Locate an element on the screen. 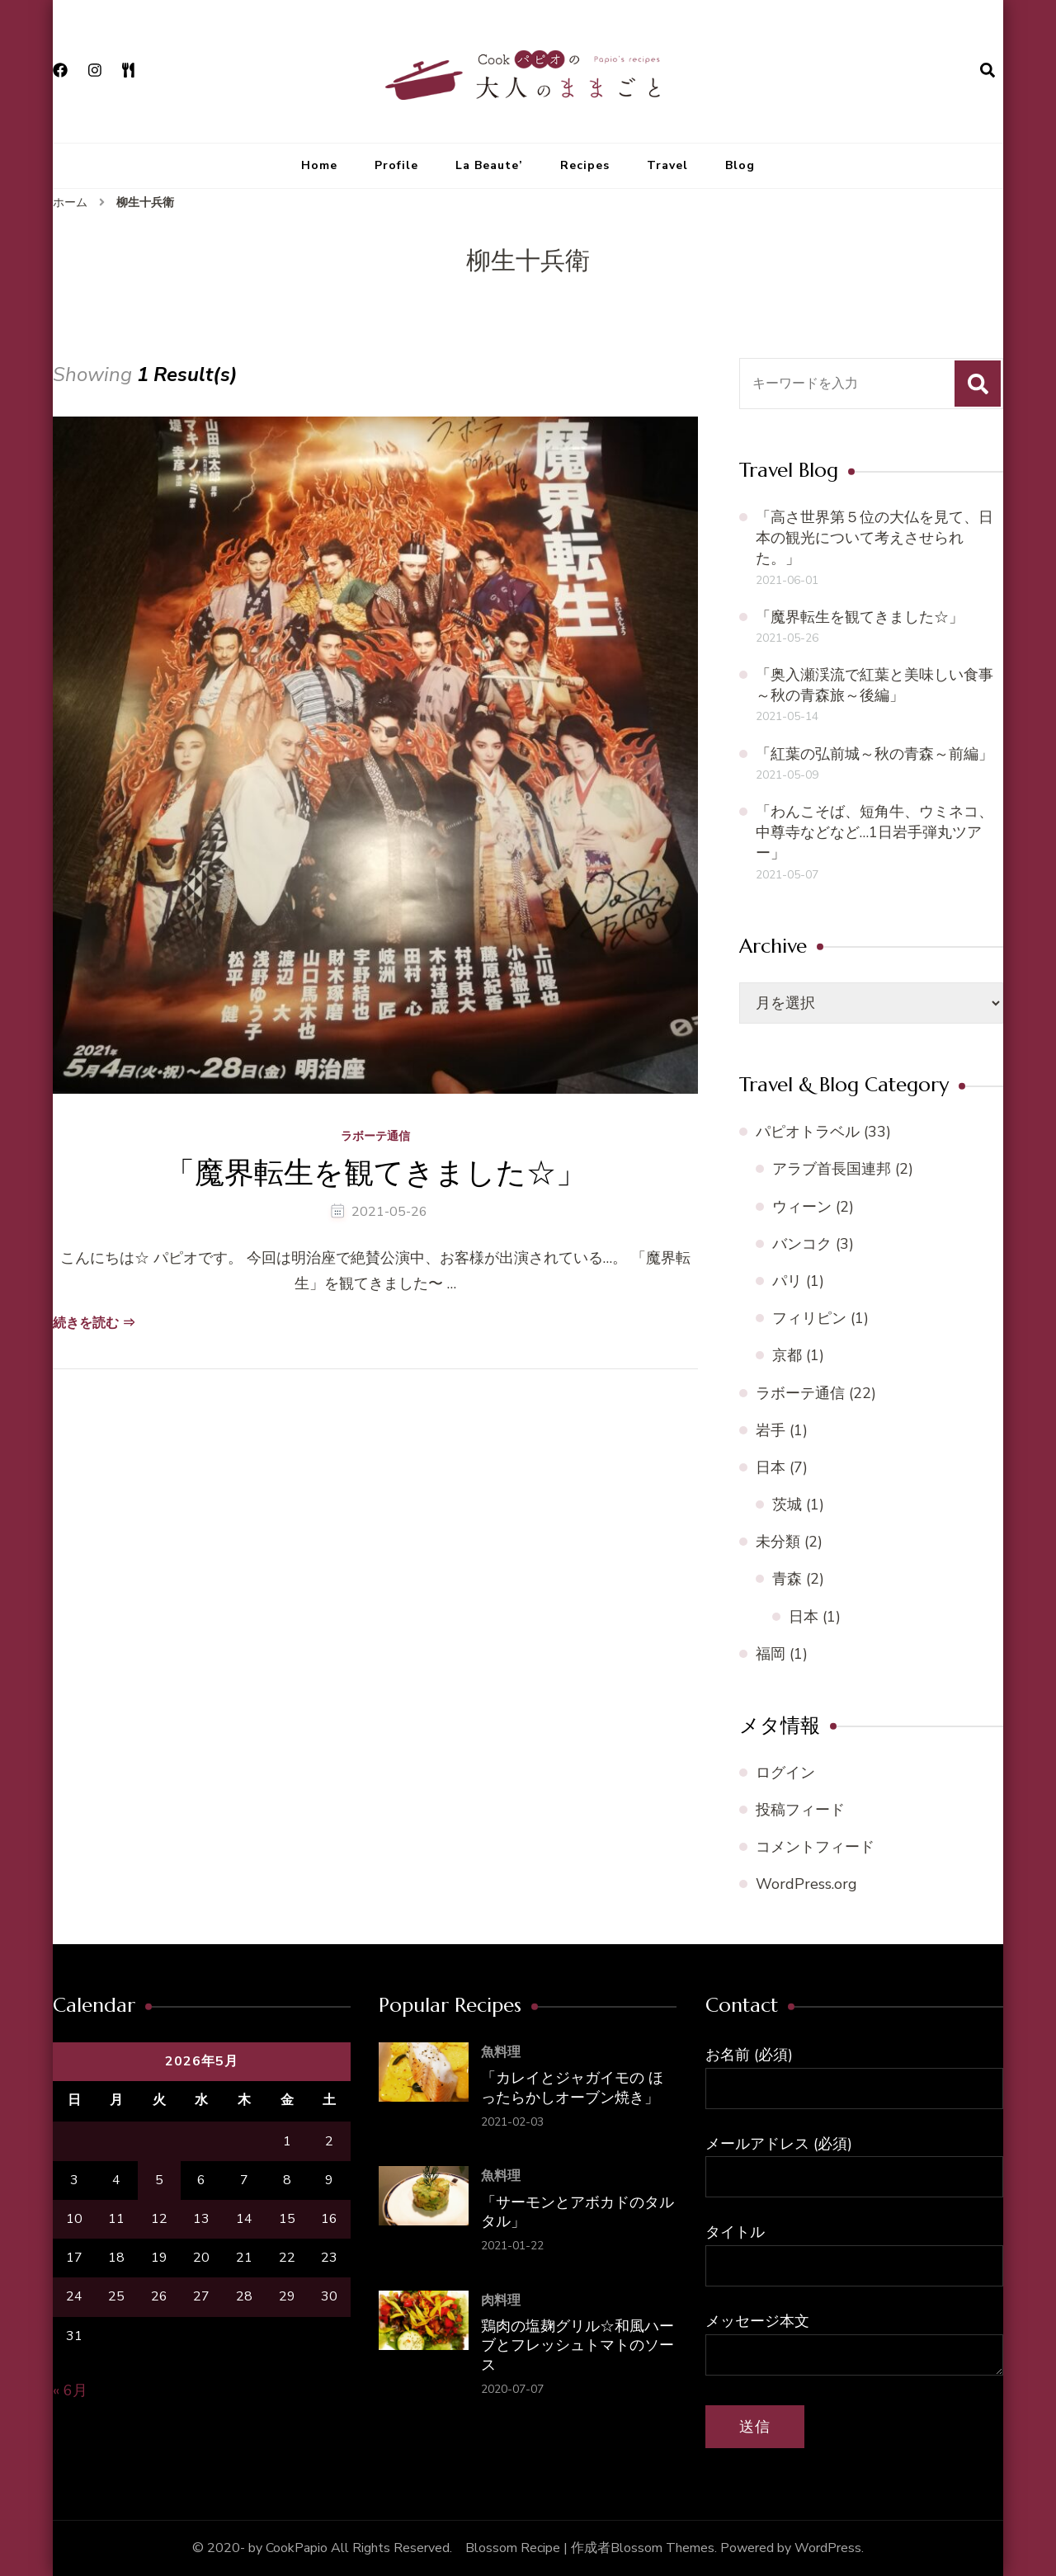 This screenshot has width=1056, height=2576. 投稿フィード is located at coordinates (800, 1810).